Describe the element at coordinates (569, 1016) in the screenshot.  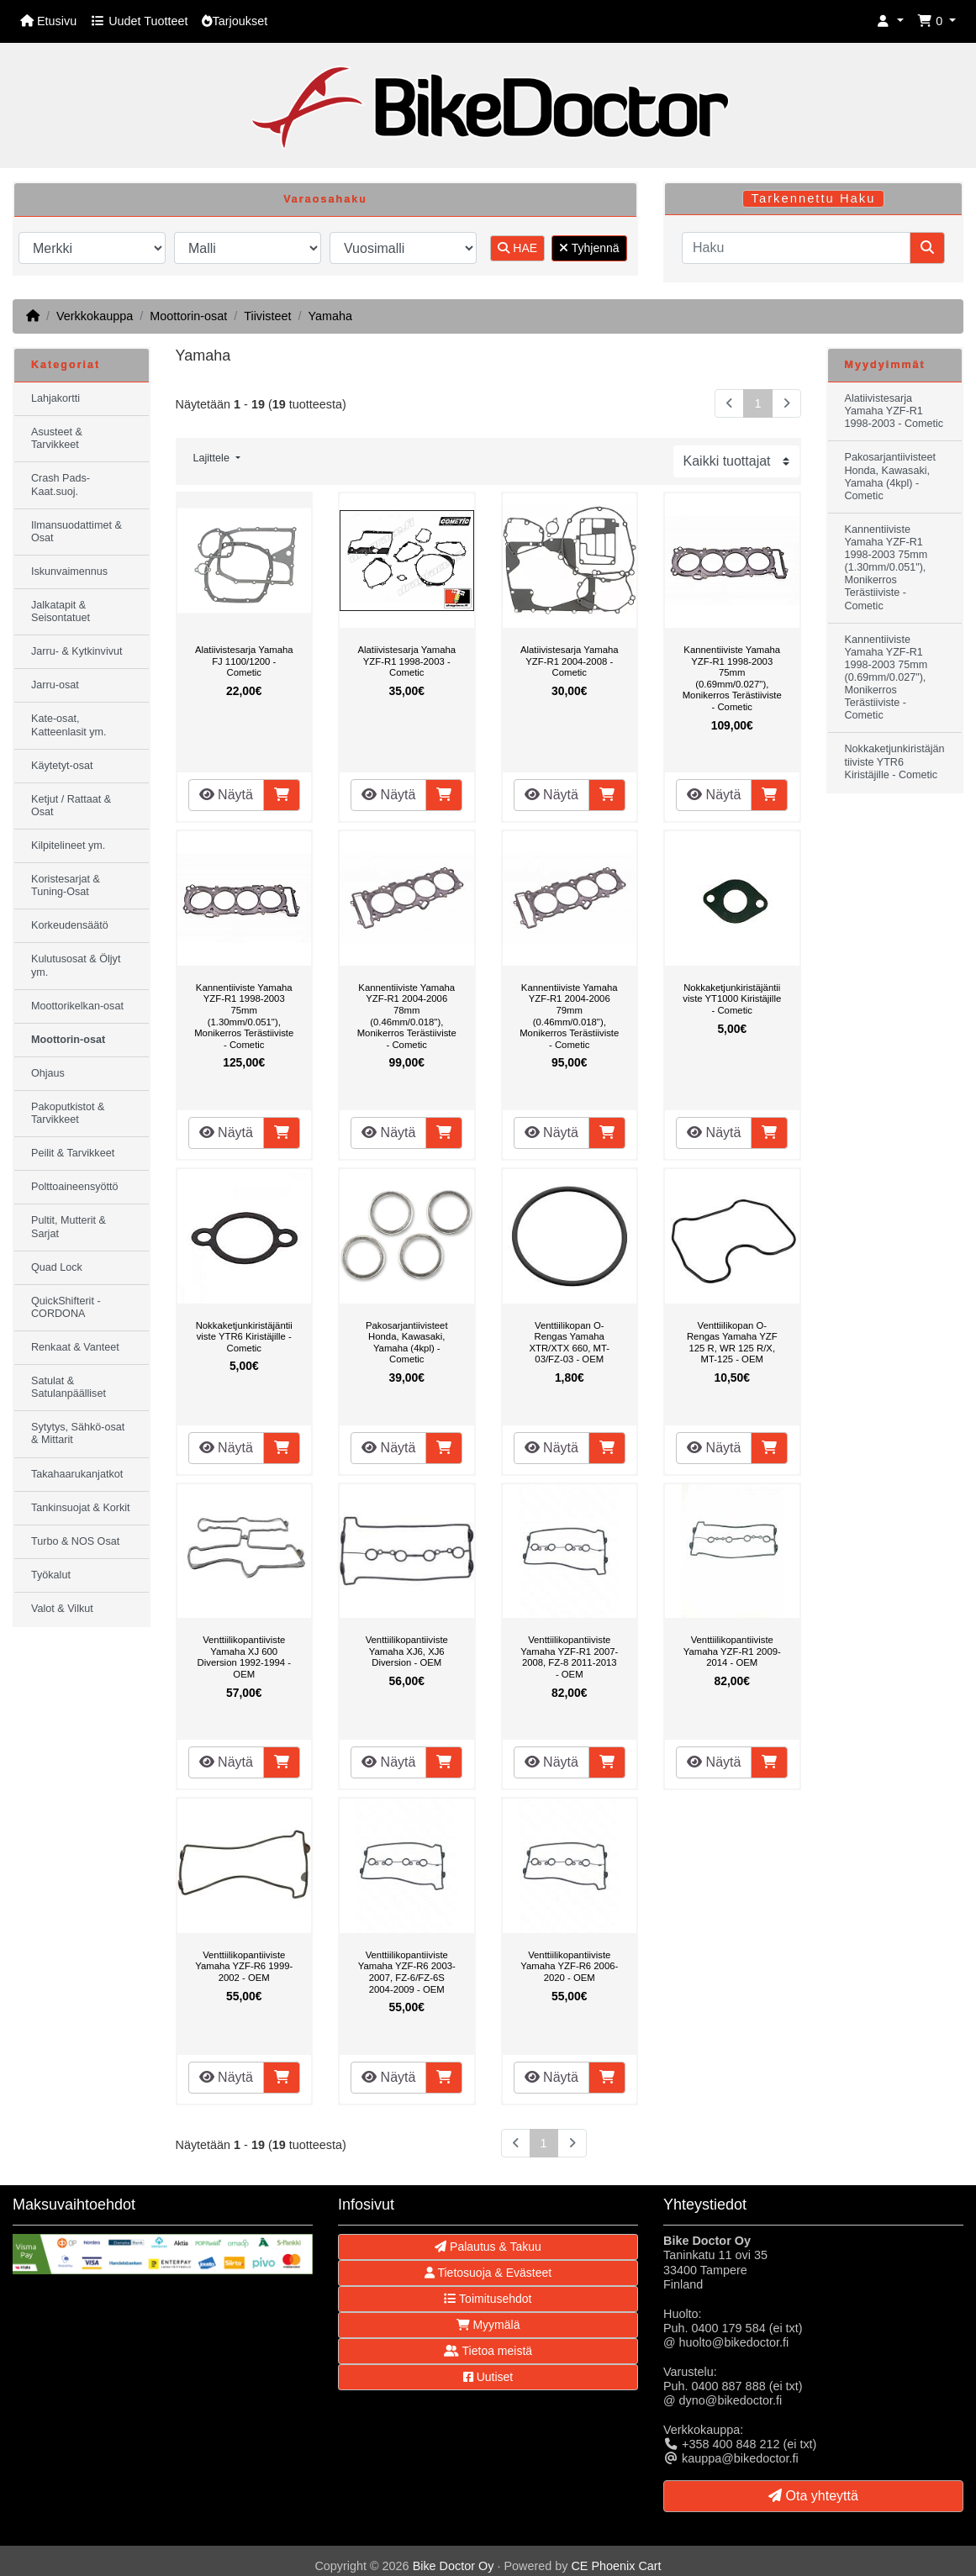
I see `Kannentiiviste Yamaha YZF-R1 2004-2006 79mm (0.46mm/0.018"), Monikerros Terästiiviste - Cometic` at that location.